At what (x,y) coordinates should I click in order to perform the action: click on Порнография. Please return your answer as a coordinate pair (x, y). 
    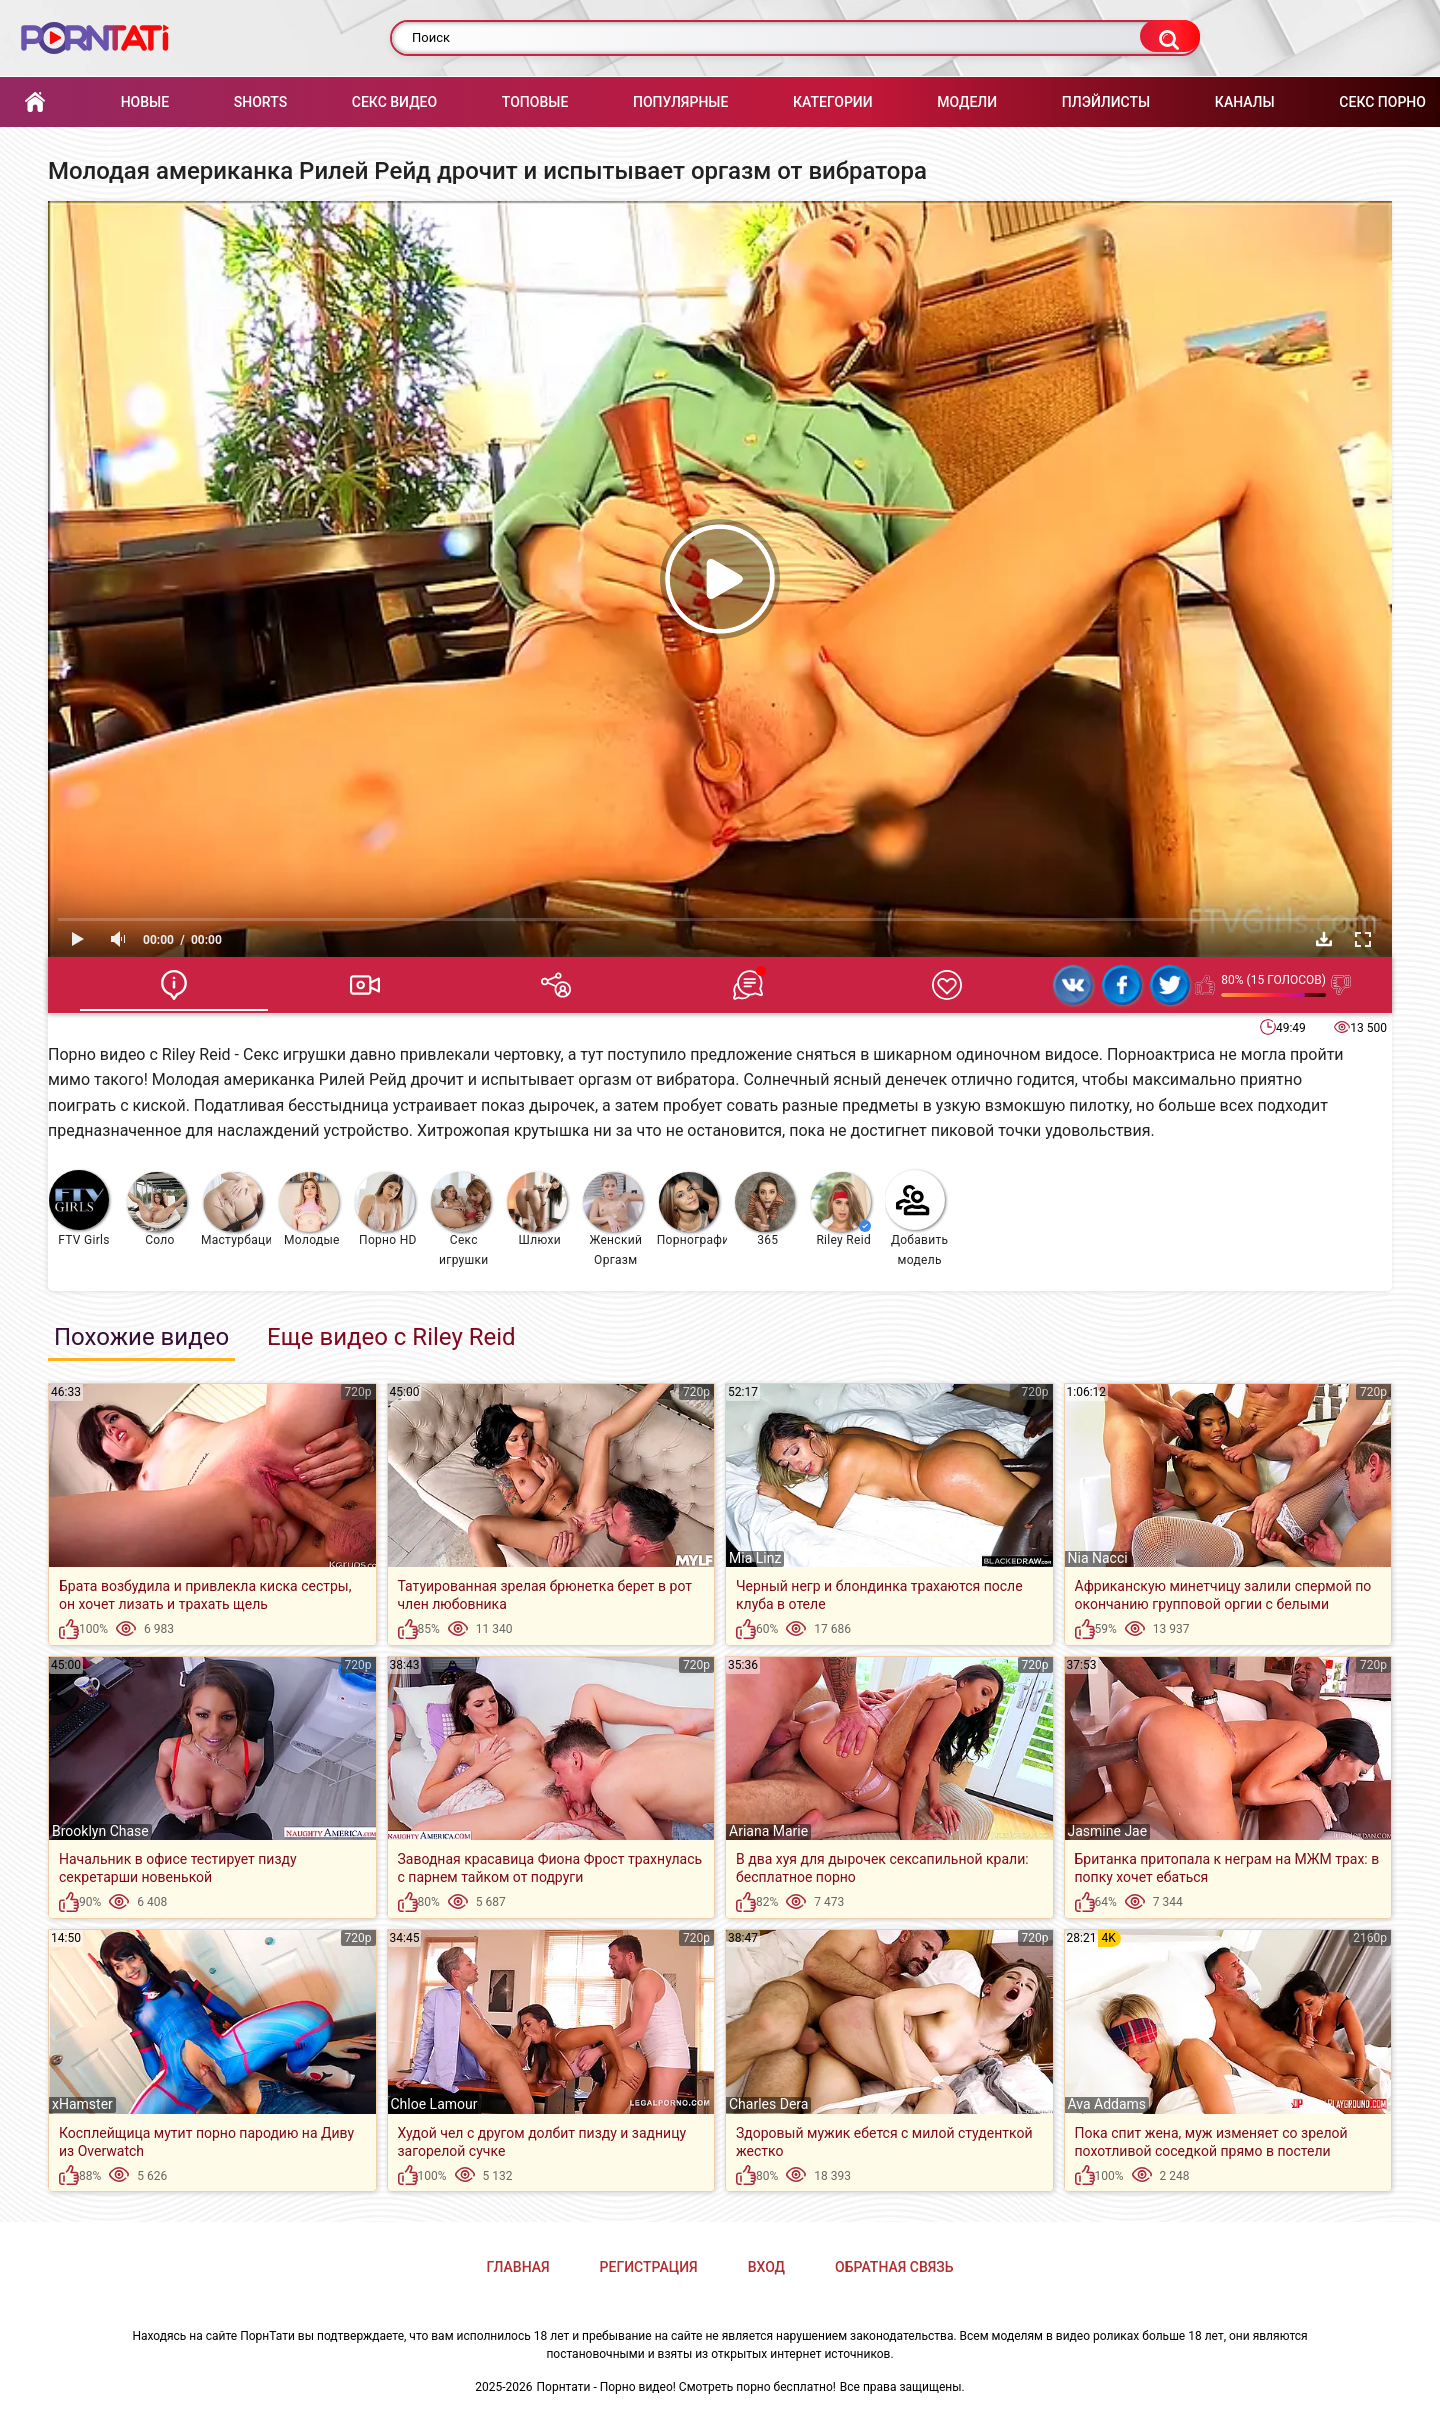
    Looking at the image, I should click on (692, 1209).